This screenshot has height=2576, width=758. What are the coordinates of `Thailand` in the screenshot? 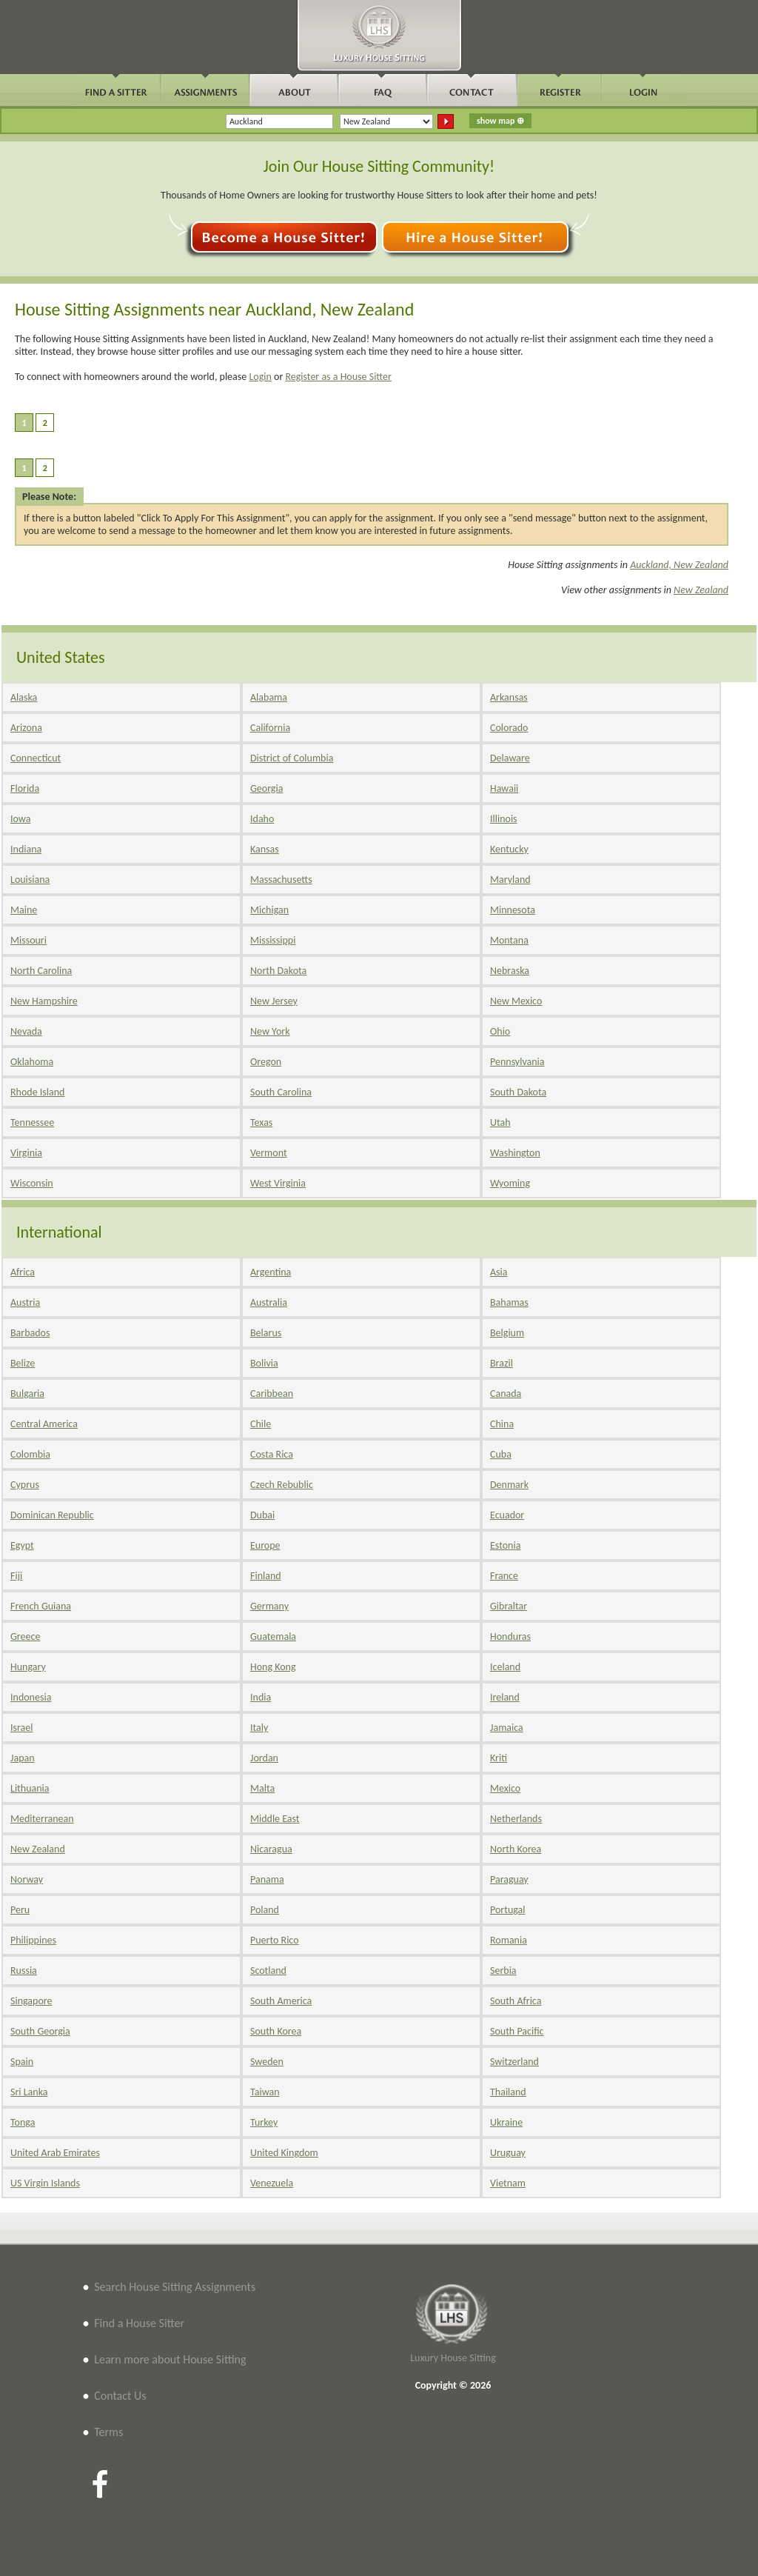 It's located at (508, 2092).